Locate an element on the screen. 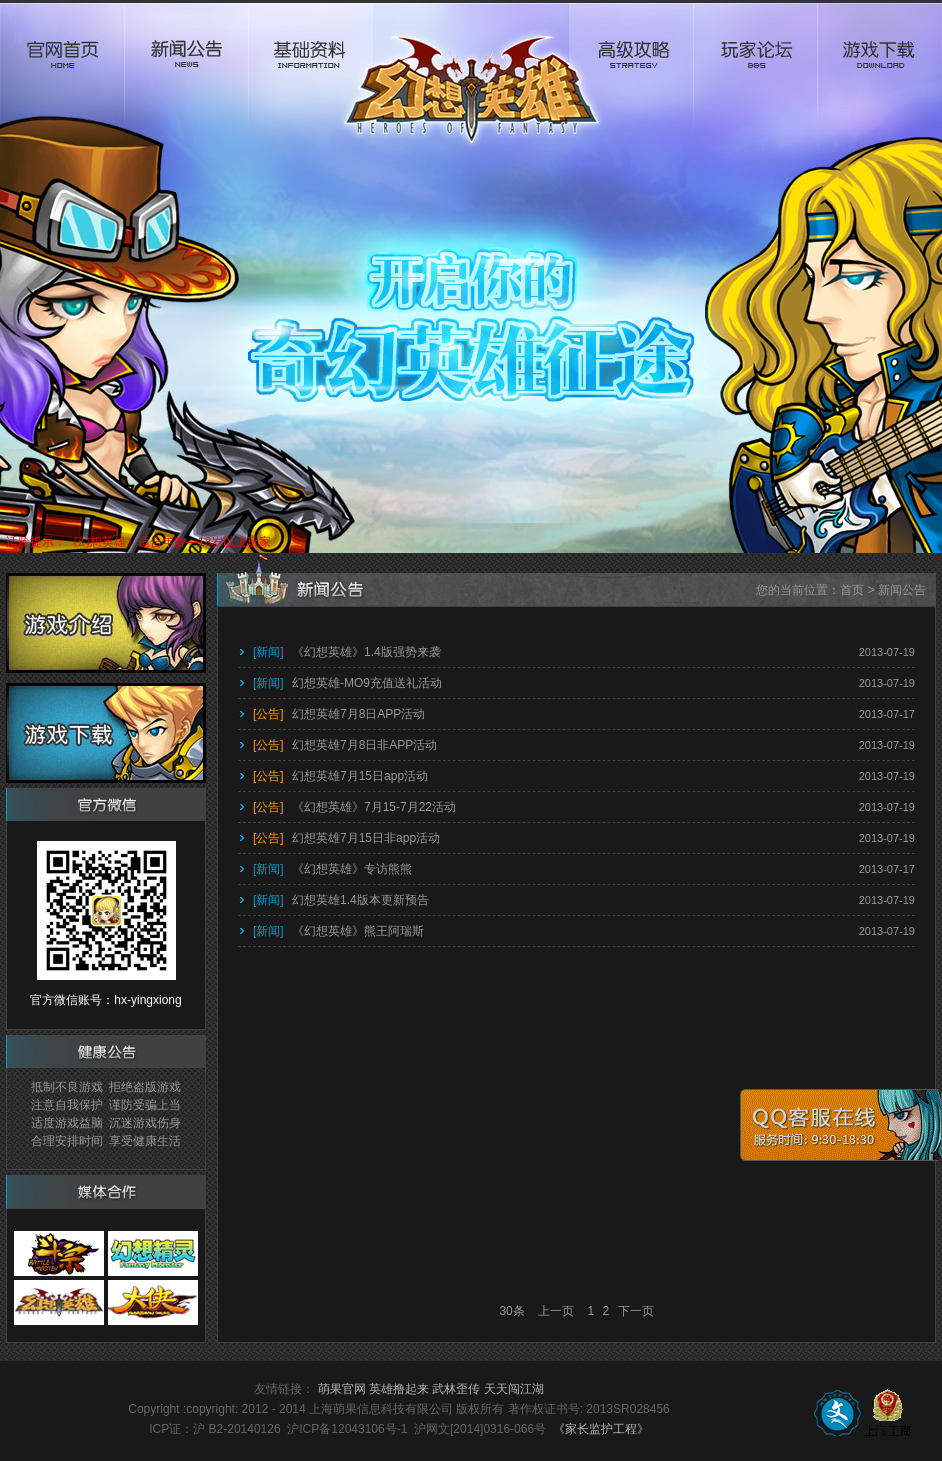 The width and height of the screenshot is (942, 1461). 《幻想英雄》熊王阿瑞斯 is located at coordinates (338, 931).